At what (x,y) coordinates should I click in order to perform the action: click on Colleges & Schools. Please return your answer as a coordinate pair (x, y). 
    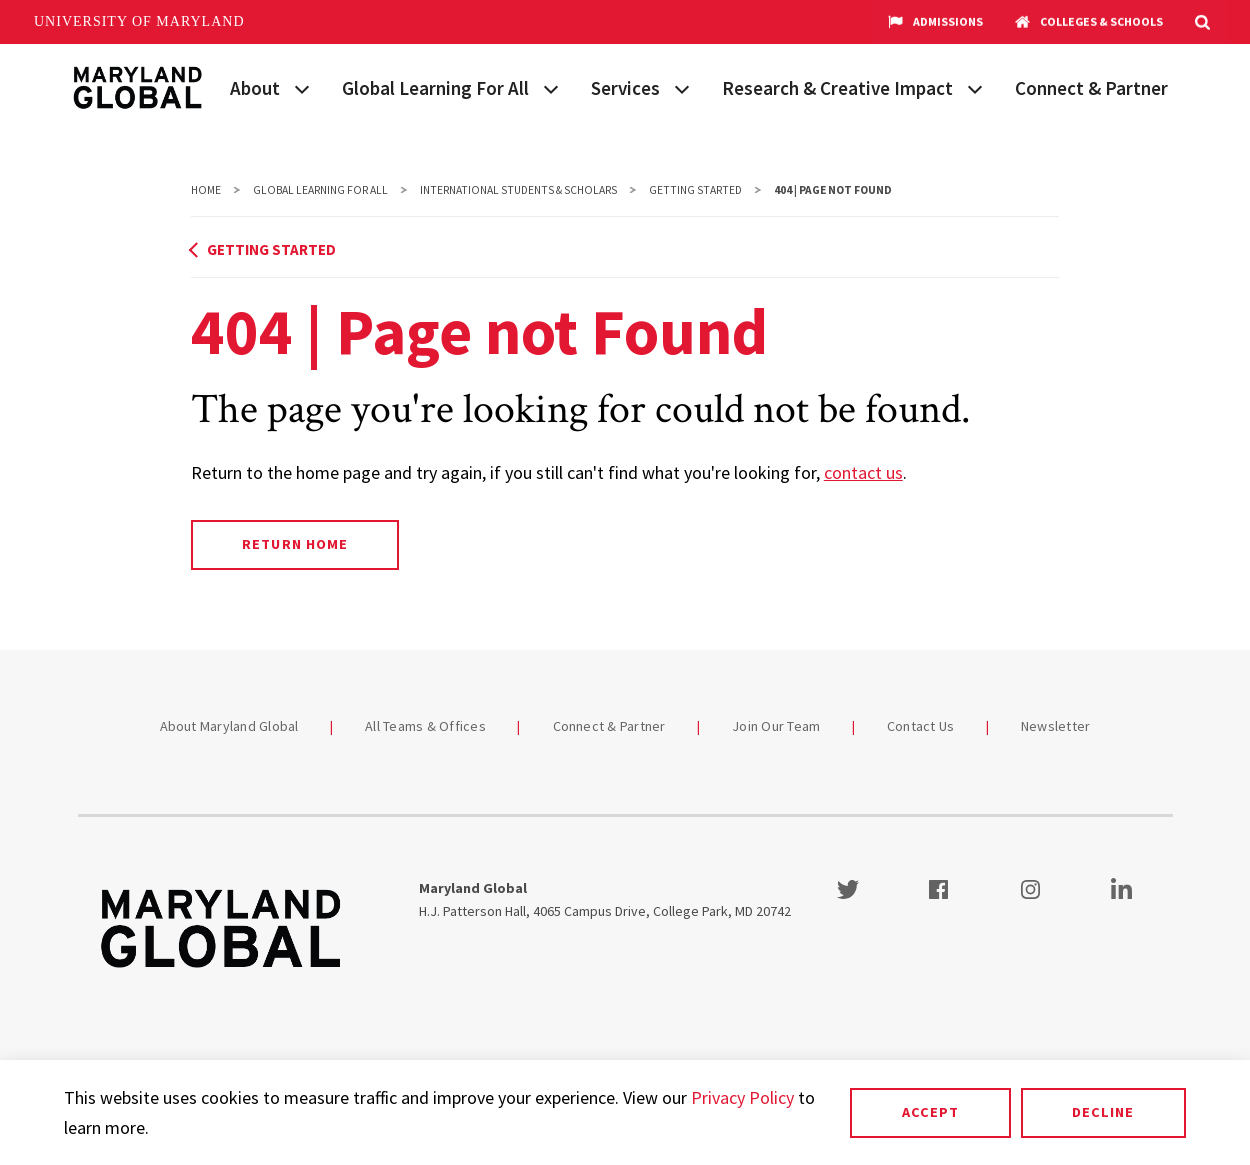
    Looking at the image, I should click on (1089, 22).